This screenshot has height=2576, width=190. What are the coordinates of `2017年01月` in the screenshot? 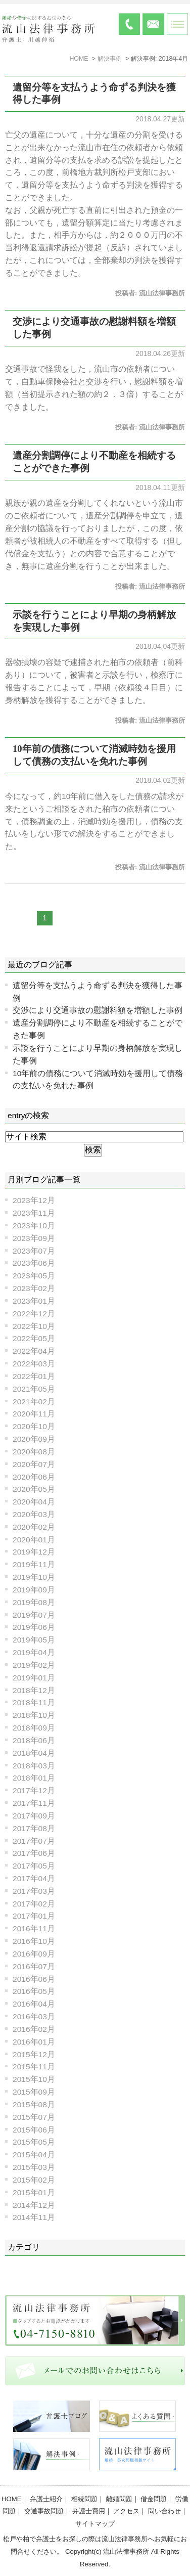 It's located at (34, 1916).